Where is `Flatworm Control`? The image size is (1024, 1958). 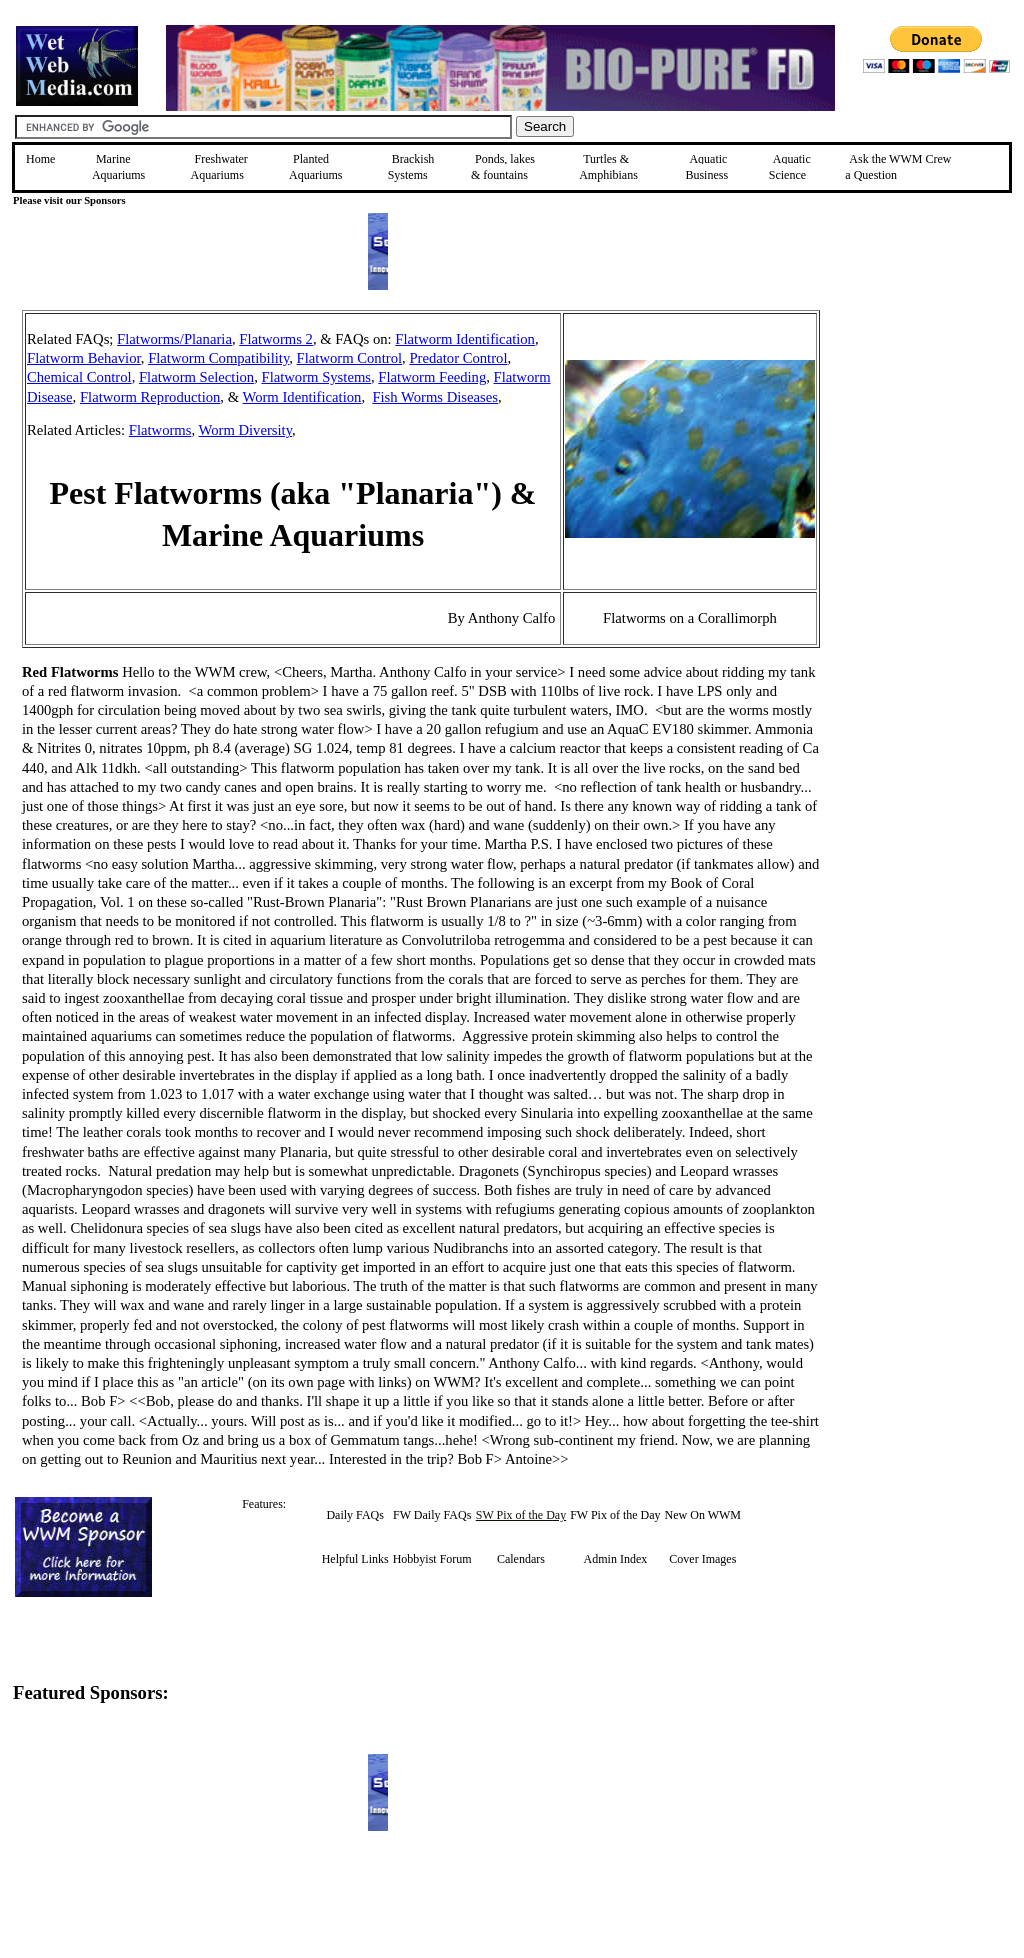
Flatworm Control is located at coordinates (349, 358).